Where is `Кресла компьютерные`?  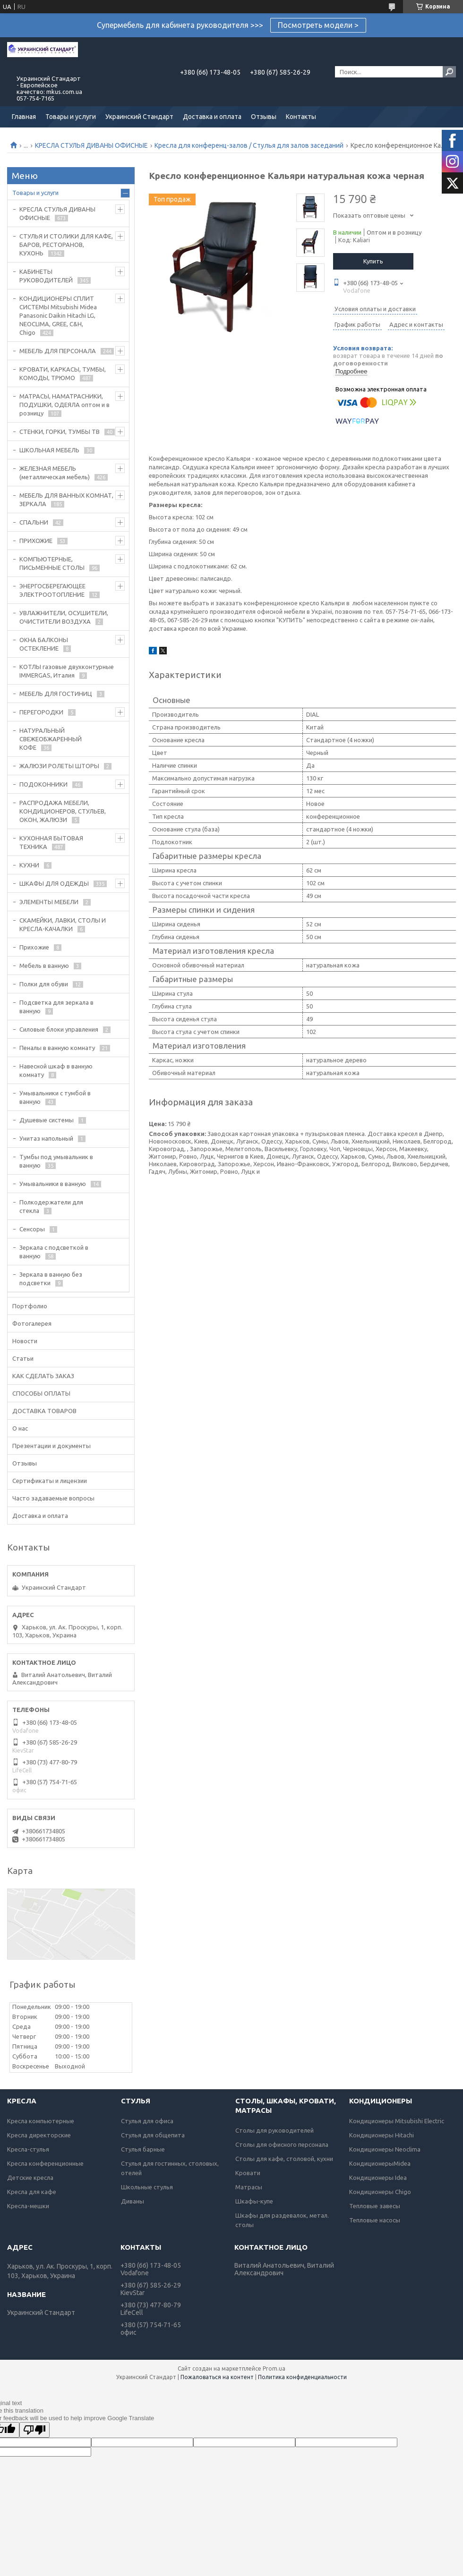 Кресла компьютерные is located at coordinates (40, 2121).